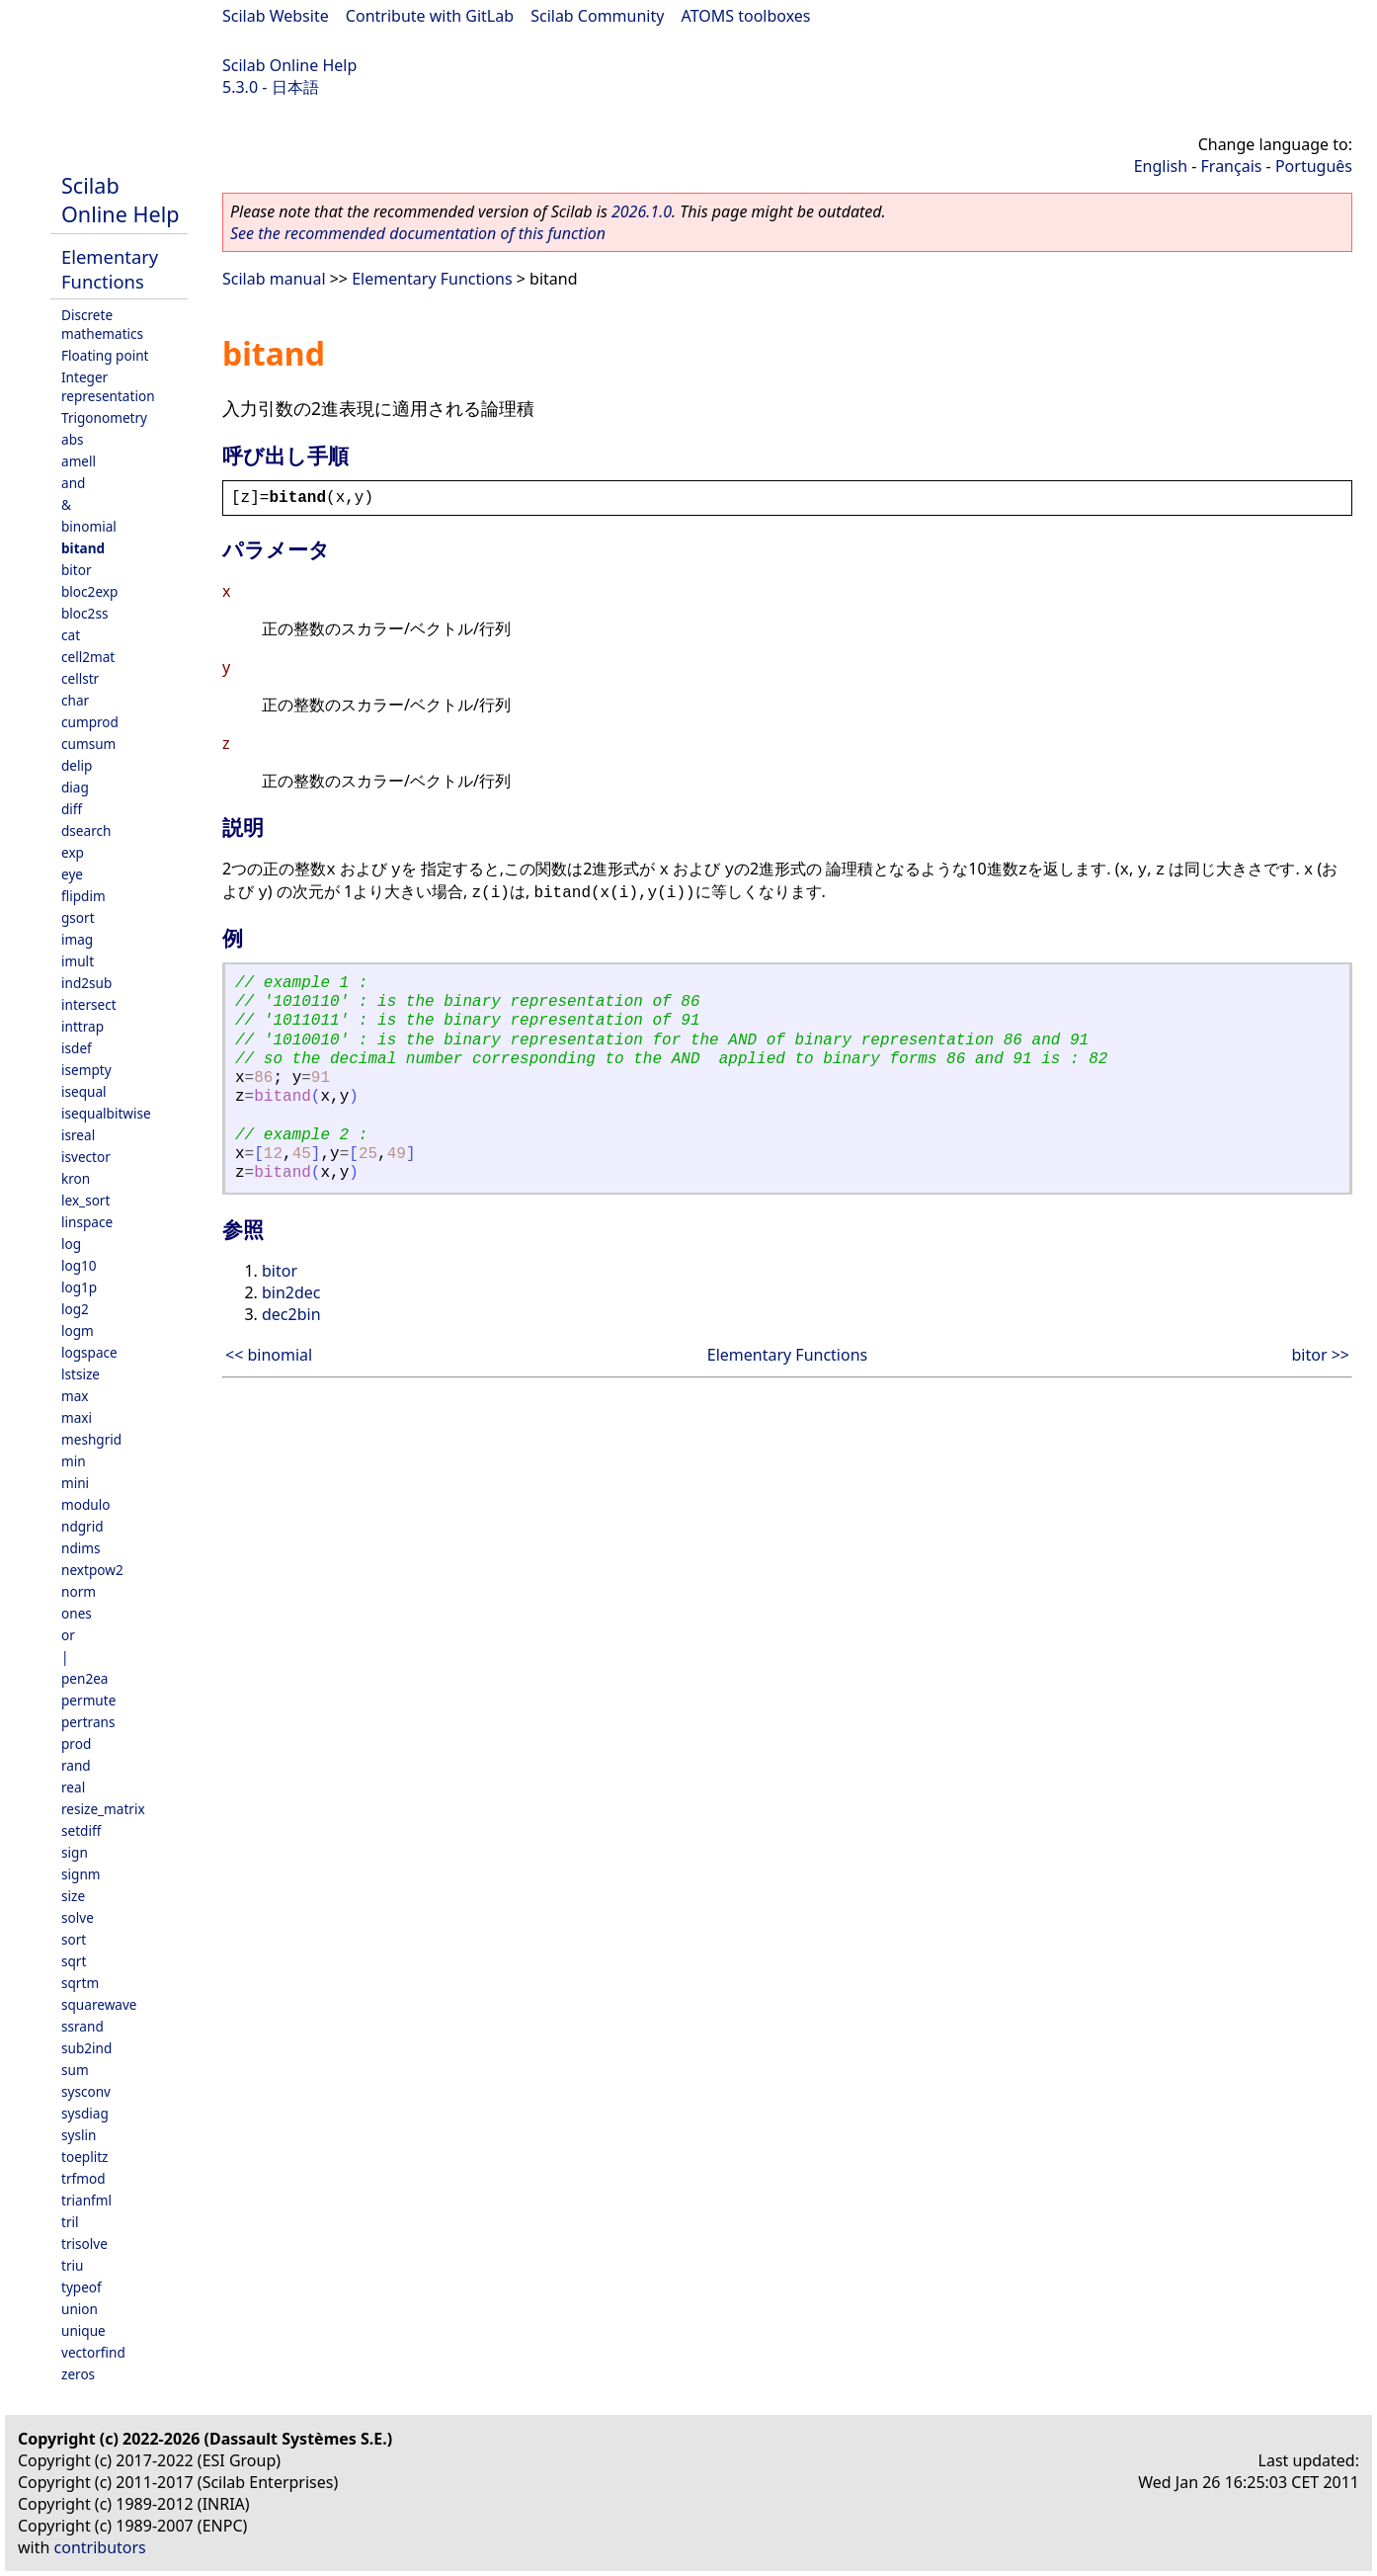 The width and height of the screenshot is (1377, 2576). I want to click on size, so click(73, 1895).